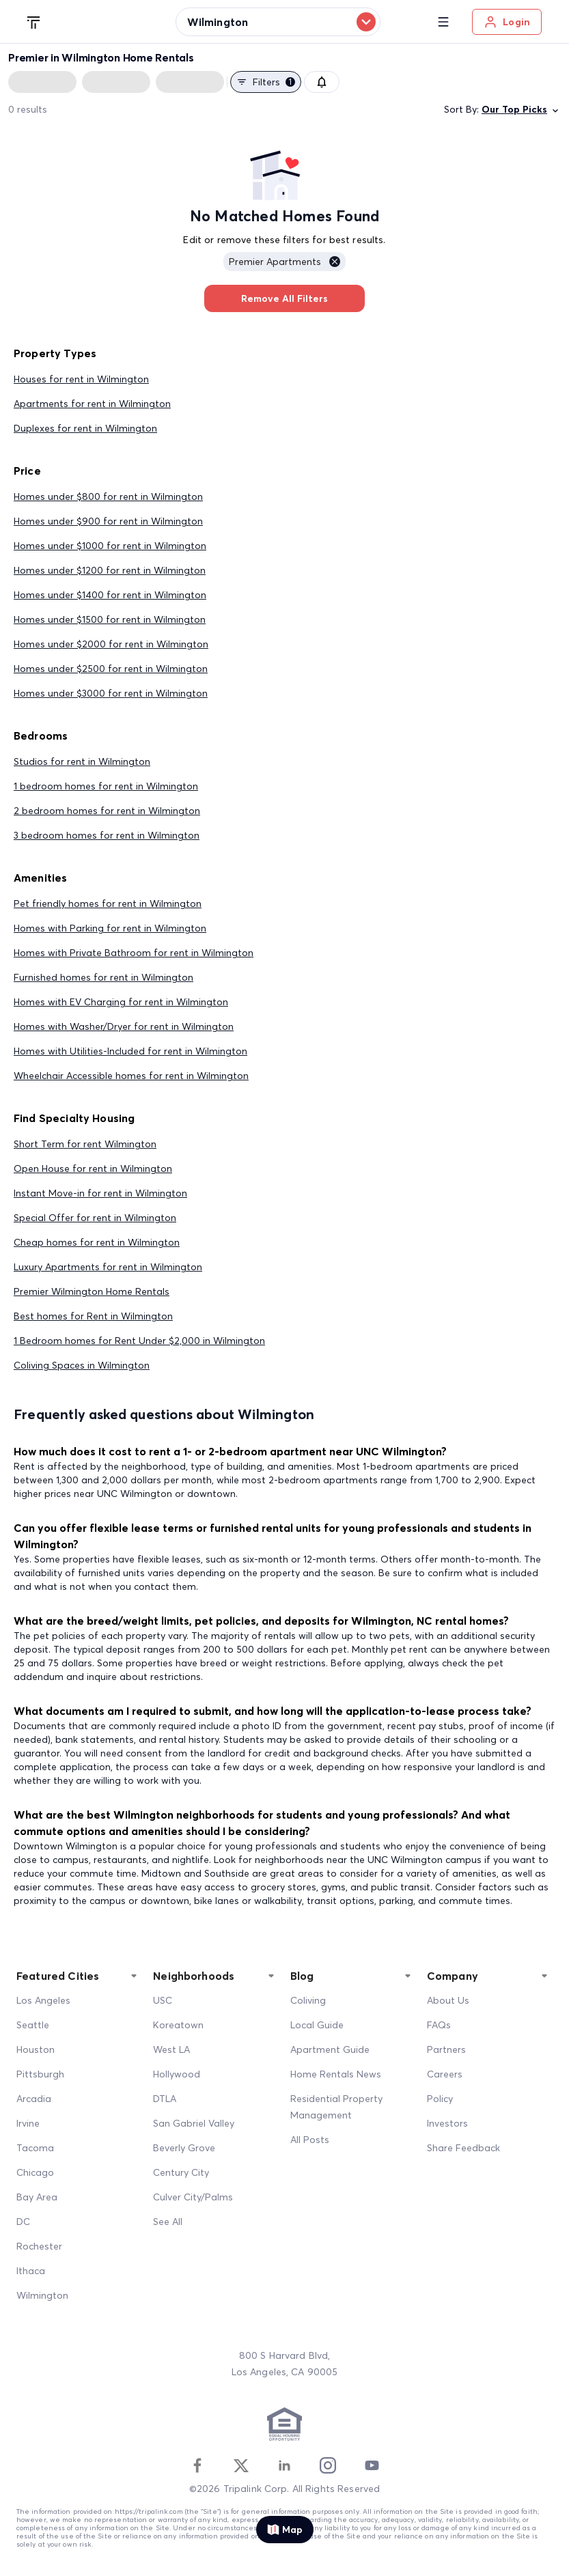 The height and width of the screenshot is (2576, 569). Describe the element at coordinates (121, 1002) in the screenshot. I see `Homes with EV Charging for rent in Wilmington` at that location.